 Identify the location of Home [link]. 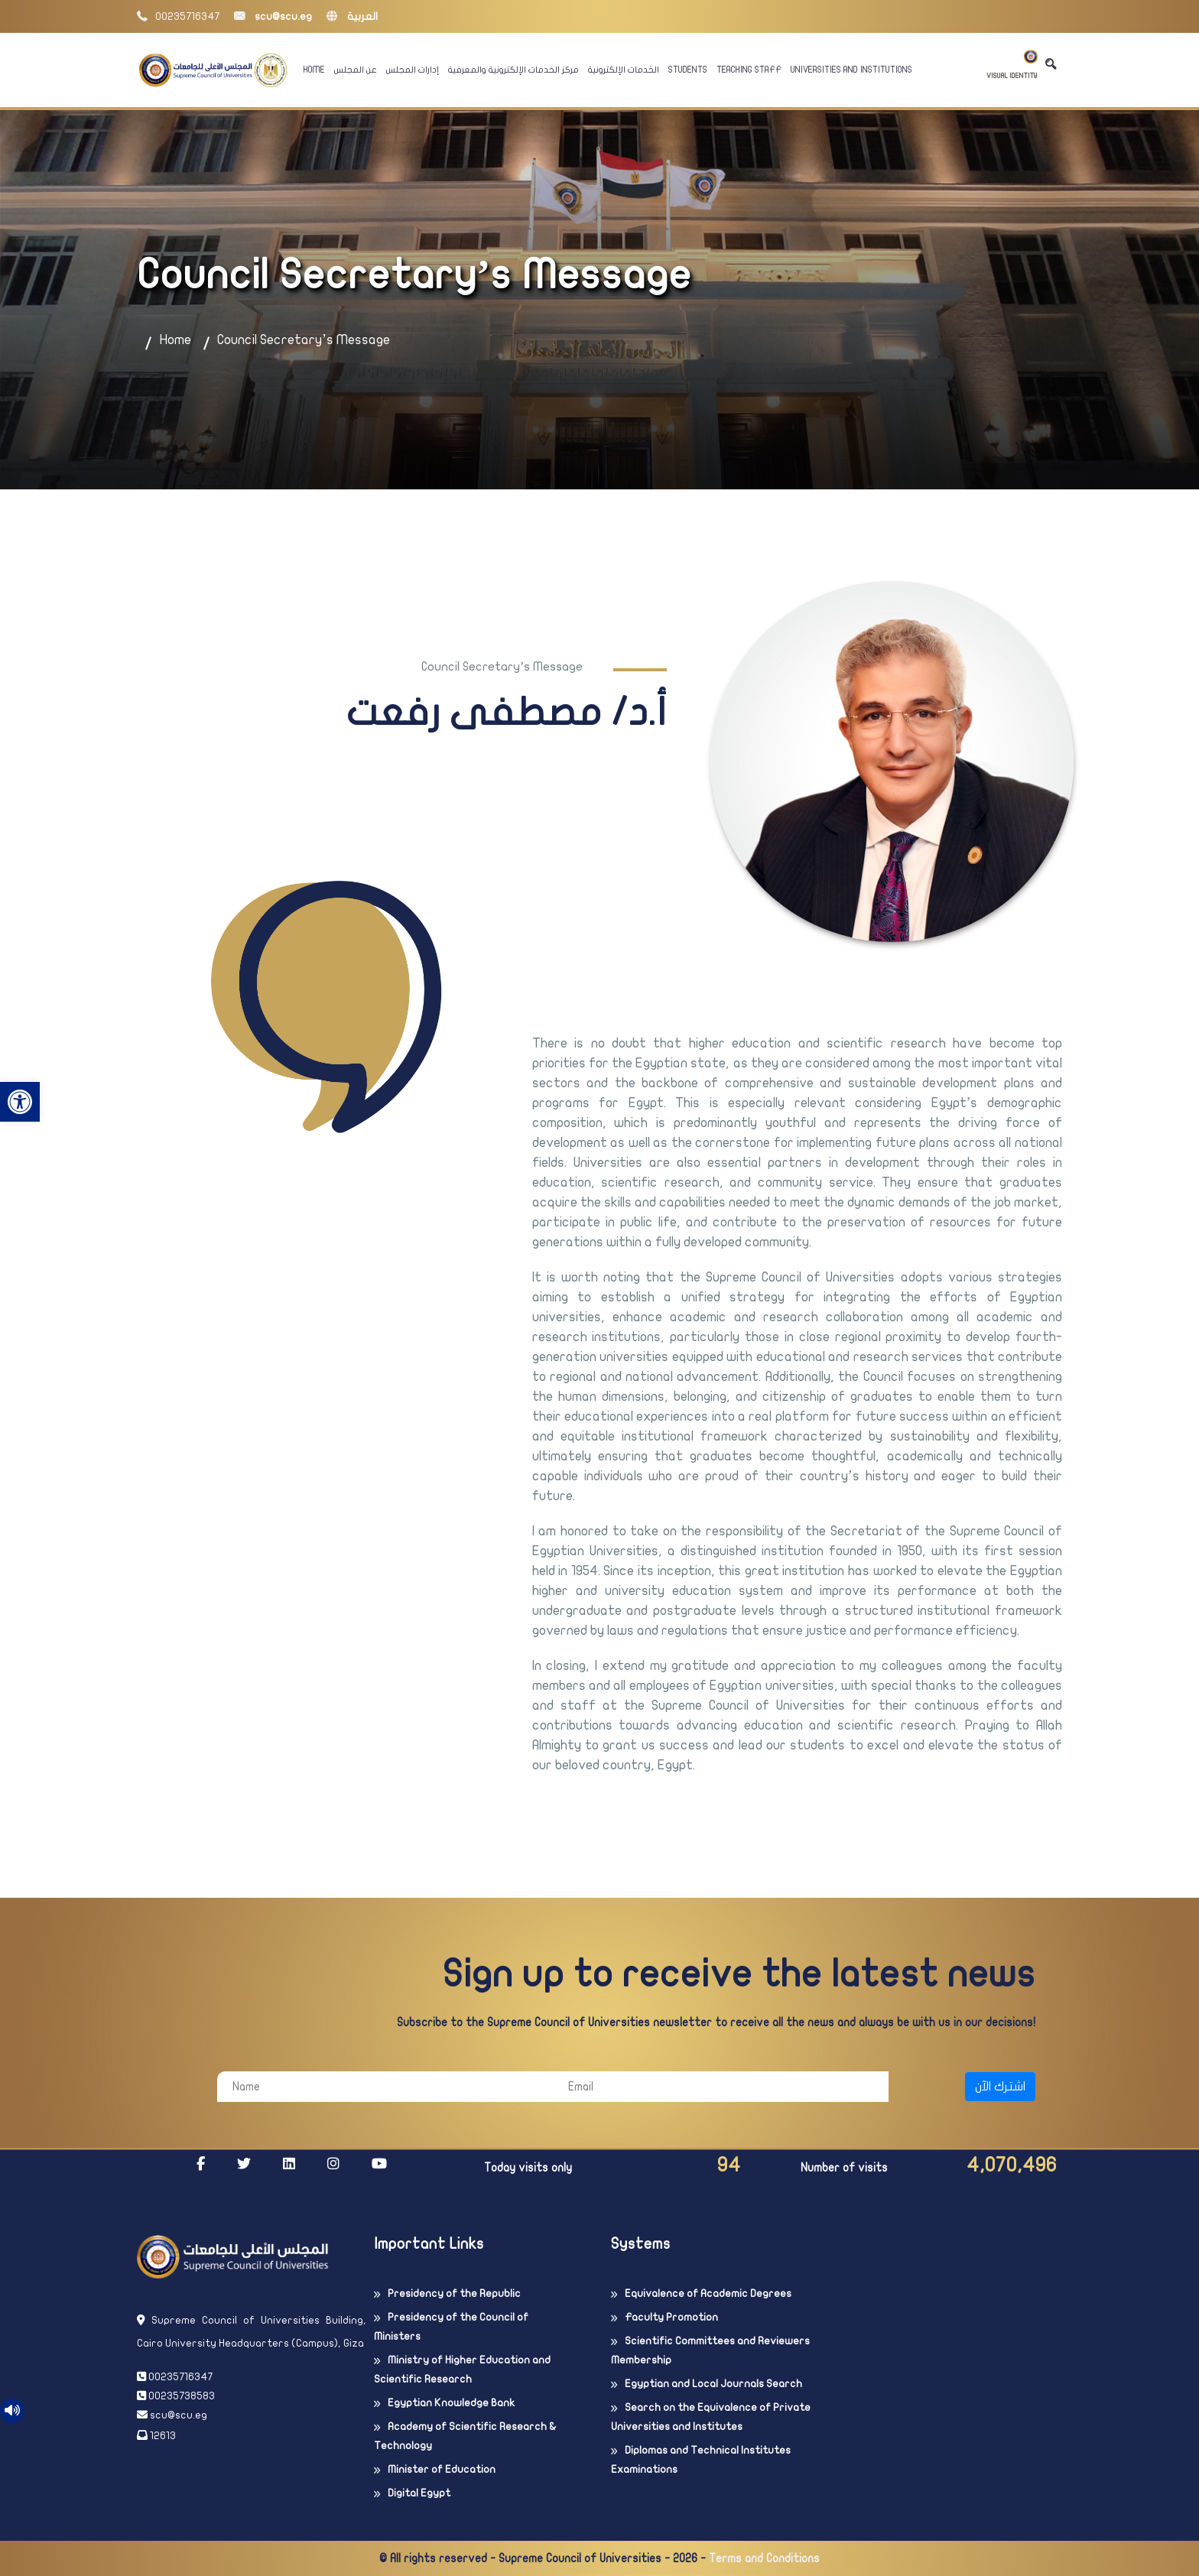
(314, 69).